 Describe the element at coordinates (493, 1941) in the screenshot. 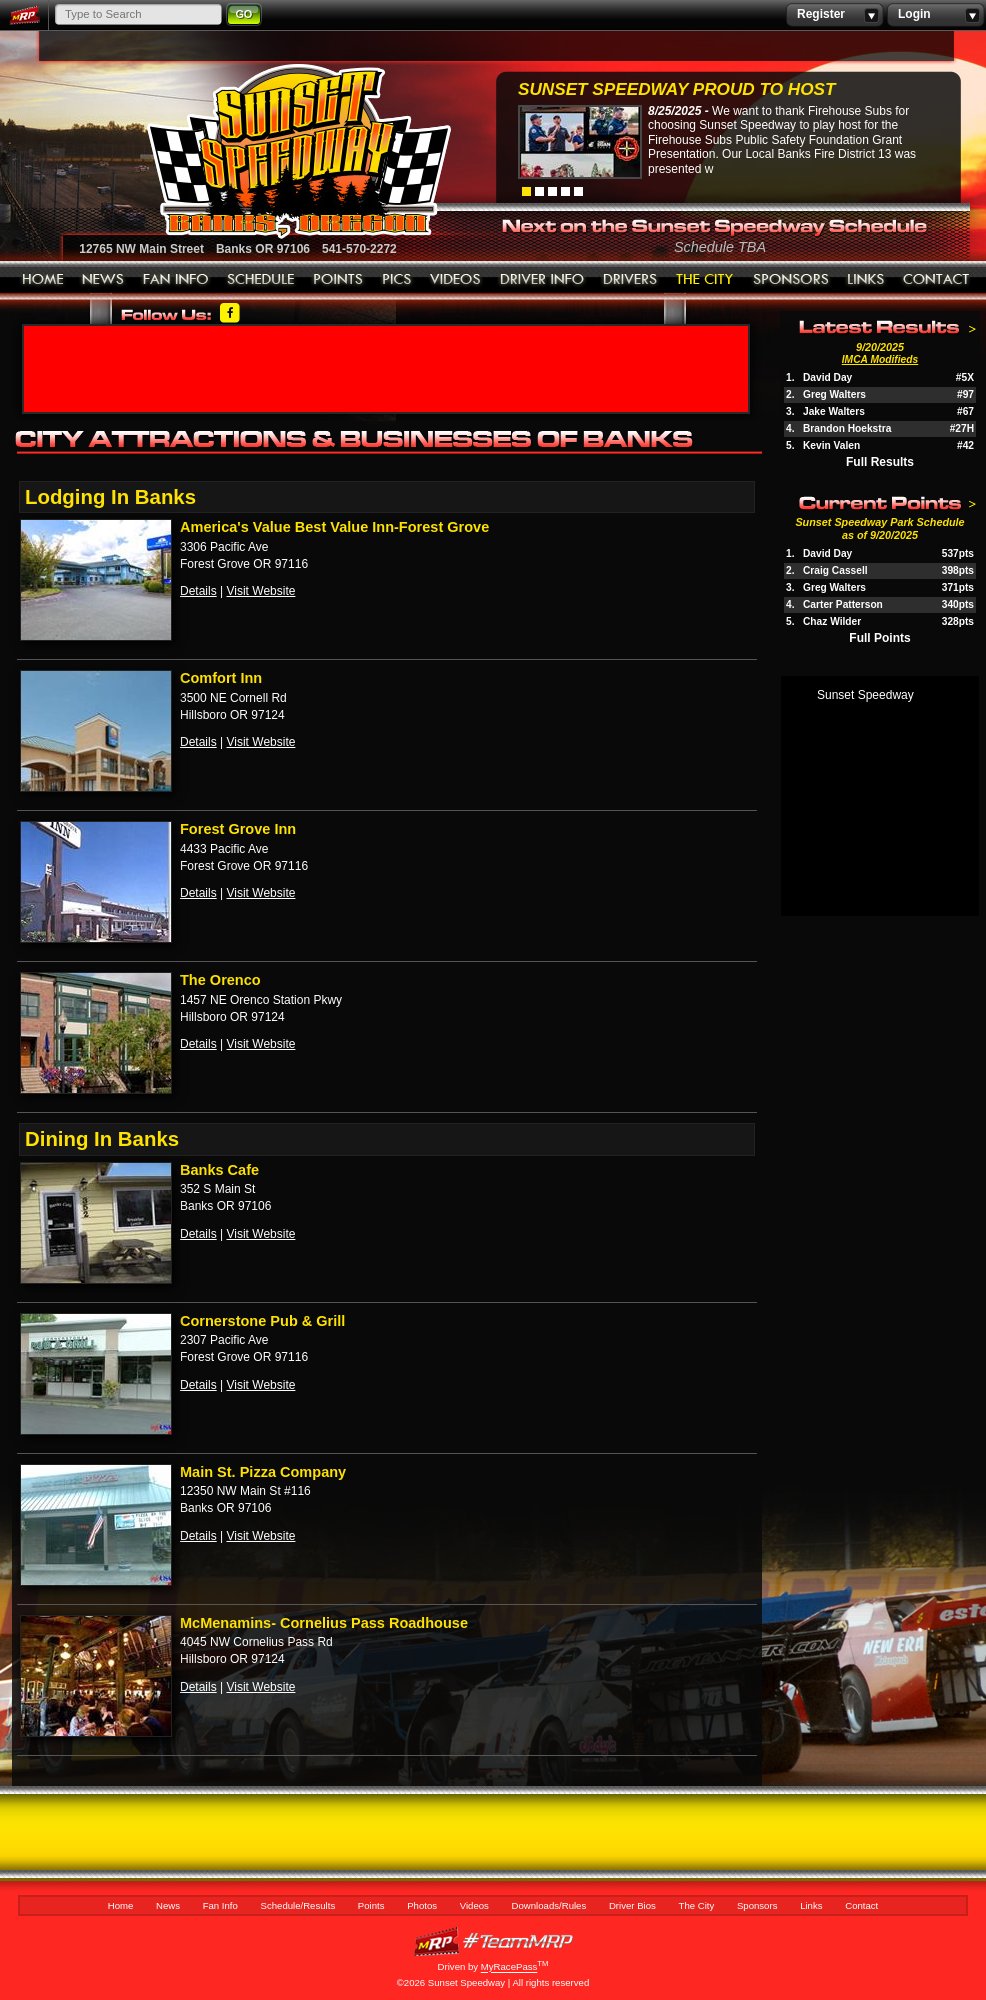

I see `MyRacePass` at that location.